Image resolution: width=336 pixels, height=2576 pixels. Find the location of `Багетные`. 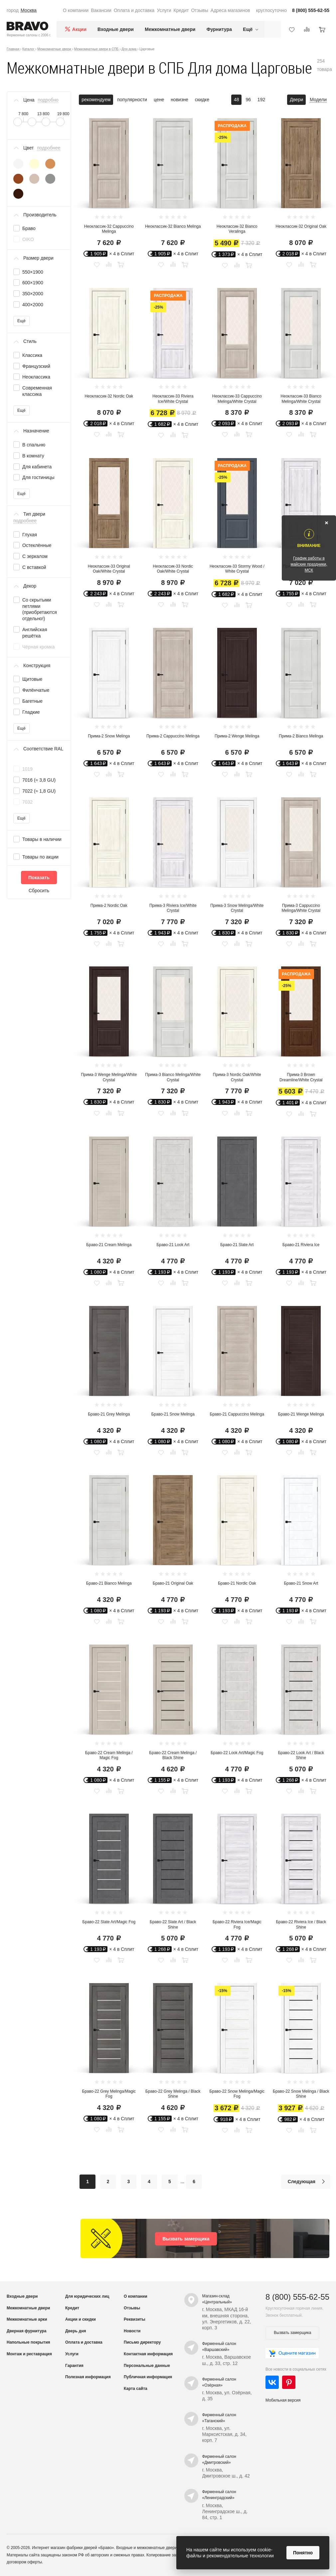

Багетные is located at coordinates (32, 701).